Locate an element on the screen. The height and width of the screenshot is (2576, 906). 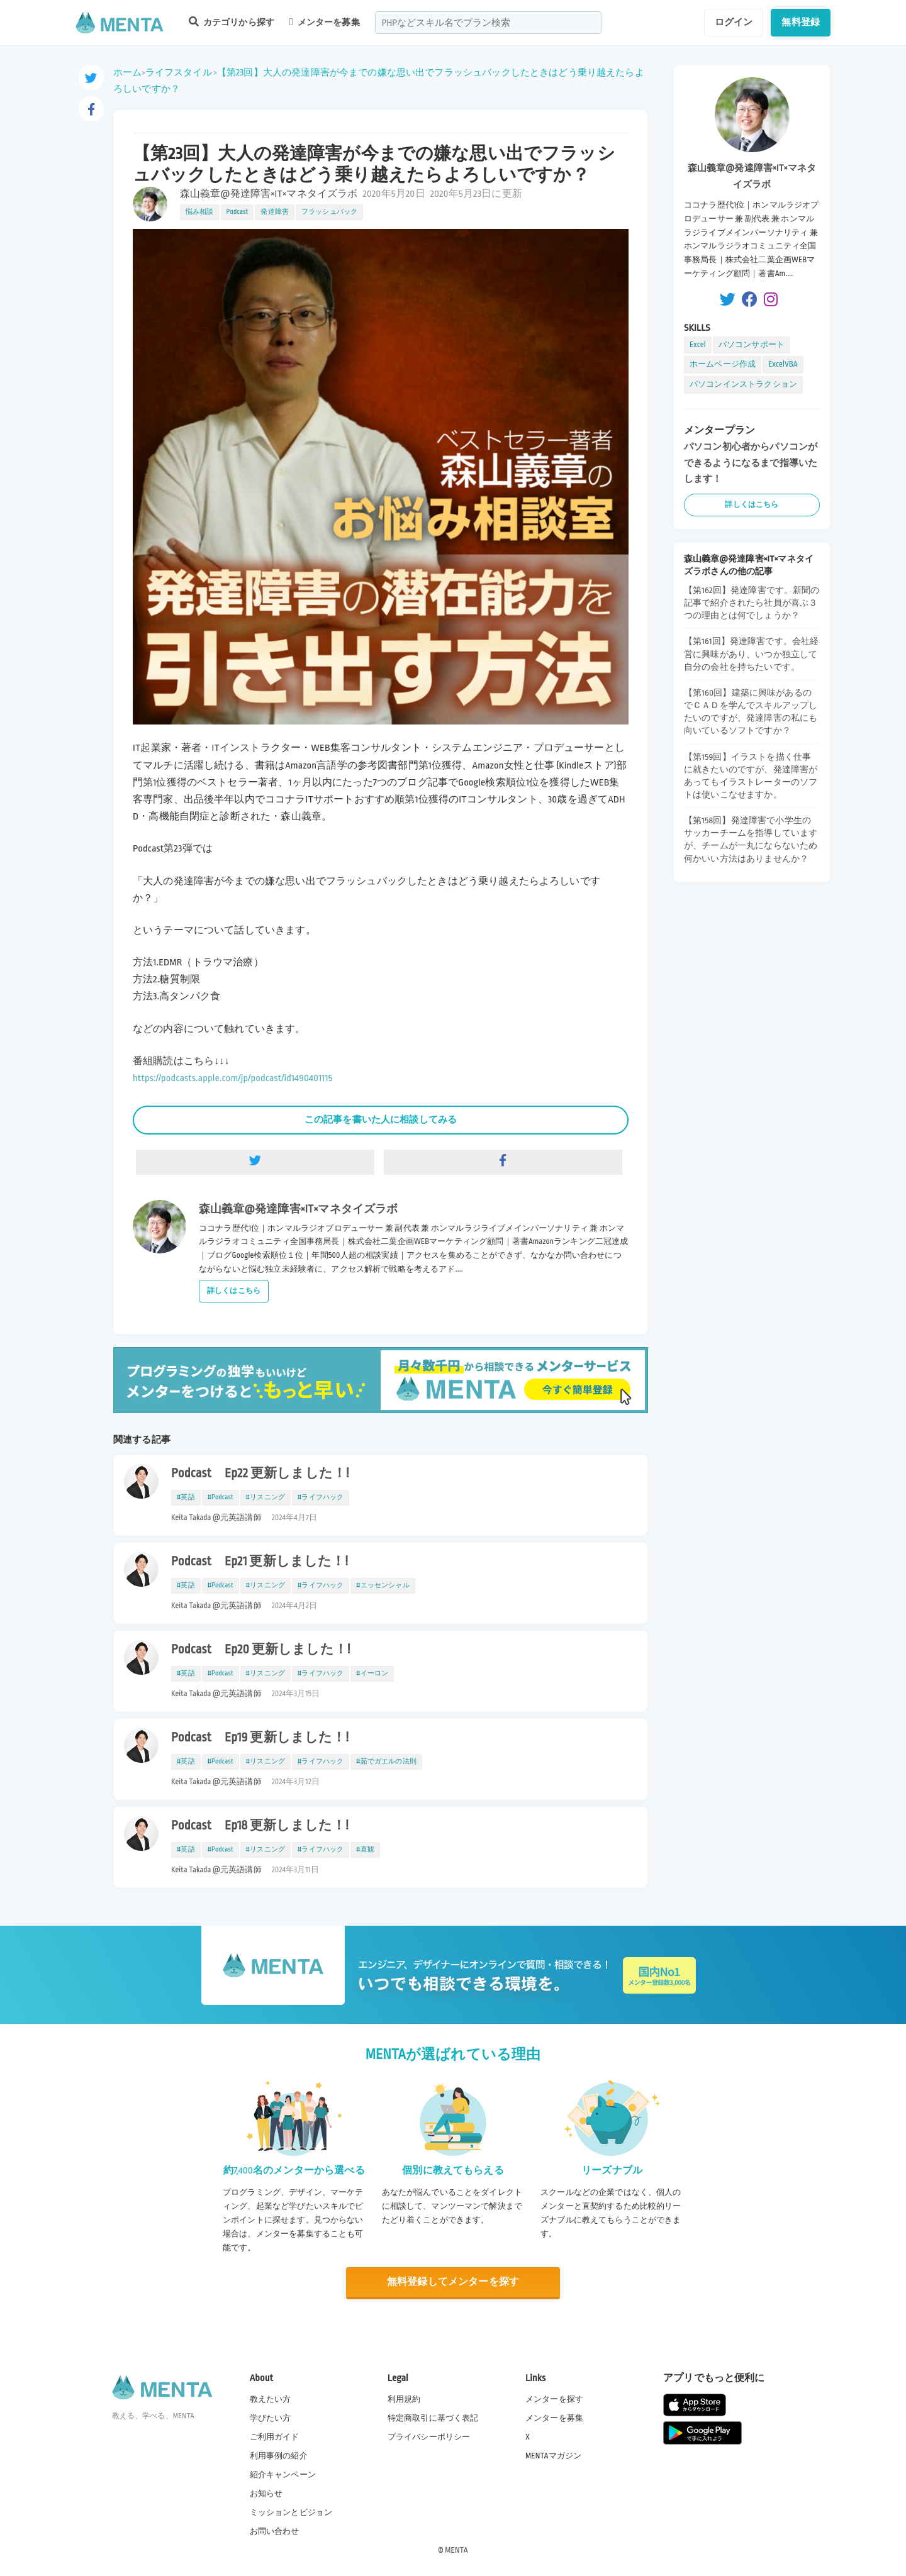
Podcast Ep22 更新しました！! is located at coordinates (260, 1473).